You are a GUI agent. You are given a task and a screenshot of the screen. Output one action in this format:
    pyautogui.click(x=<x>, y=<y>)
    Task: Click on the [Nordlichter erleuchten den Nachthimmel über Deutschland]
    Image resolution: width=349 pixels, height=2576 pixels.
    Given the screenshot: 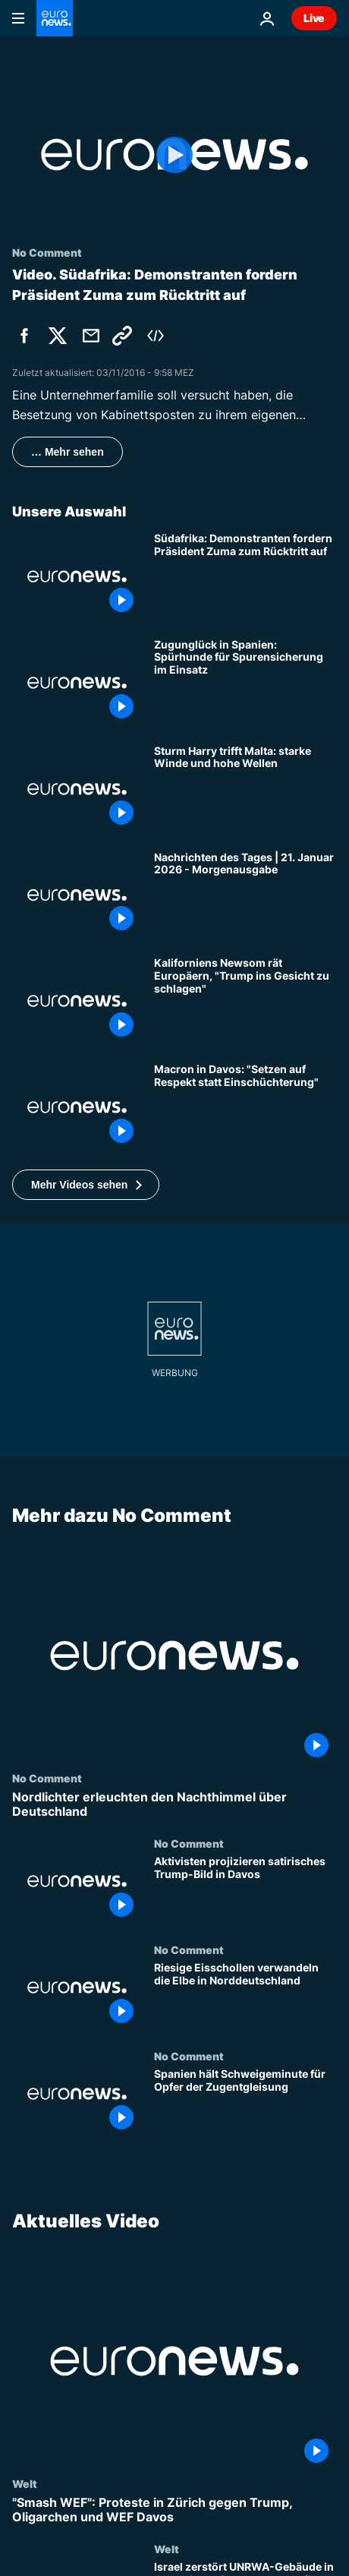 What is the action you would take?
    pyautogui.click(x=174, y=1804)
    